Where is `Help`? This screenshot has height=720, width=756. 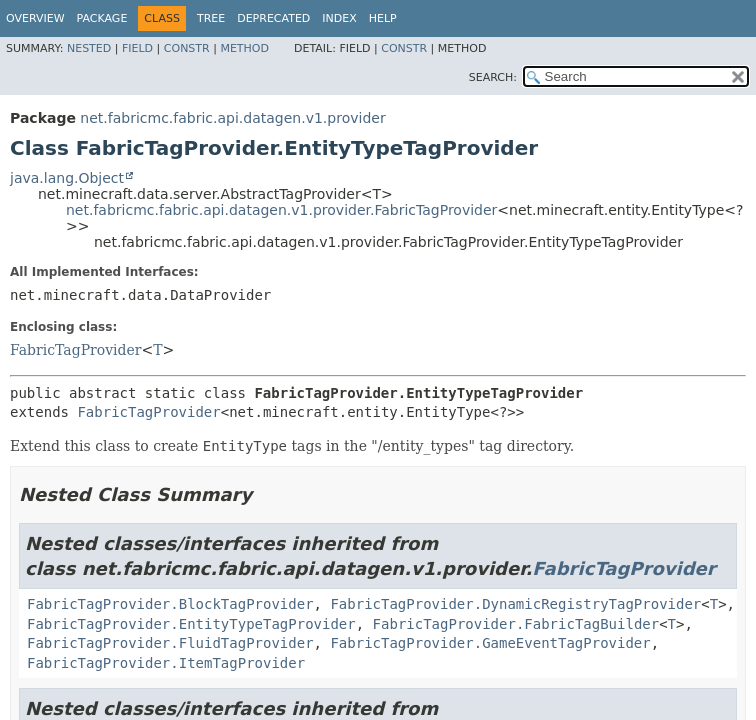 Help is located at coordinates (383, 18).